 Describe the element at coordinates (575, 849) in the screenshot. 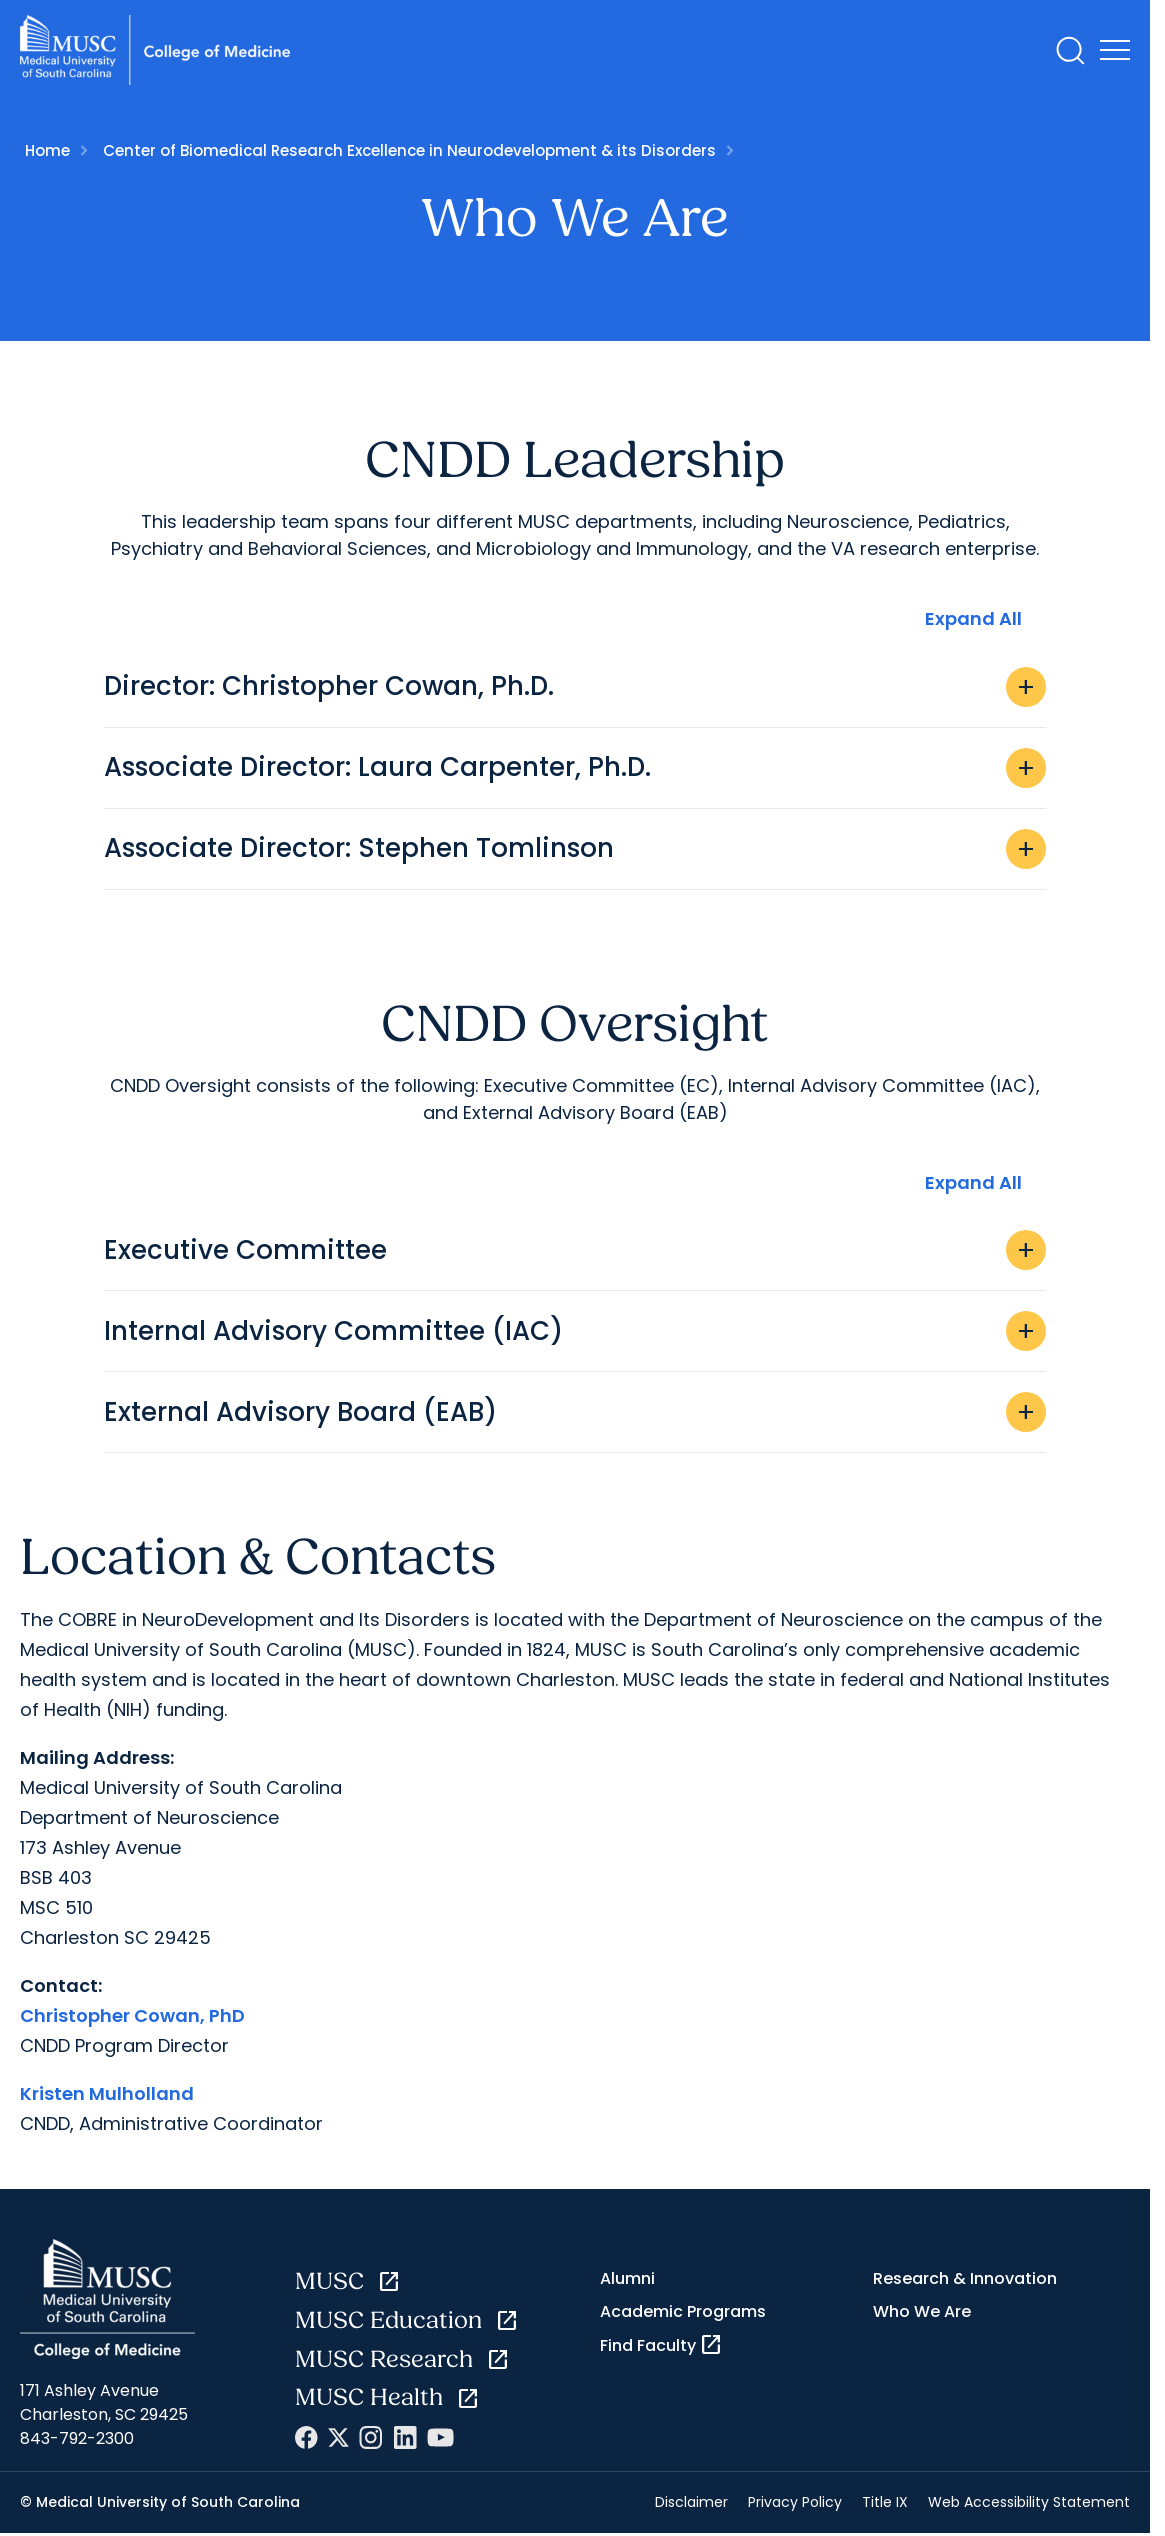

I see `Associate Director: Stephen Tomlinson` at that location.